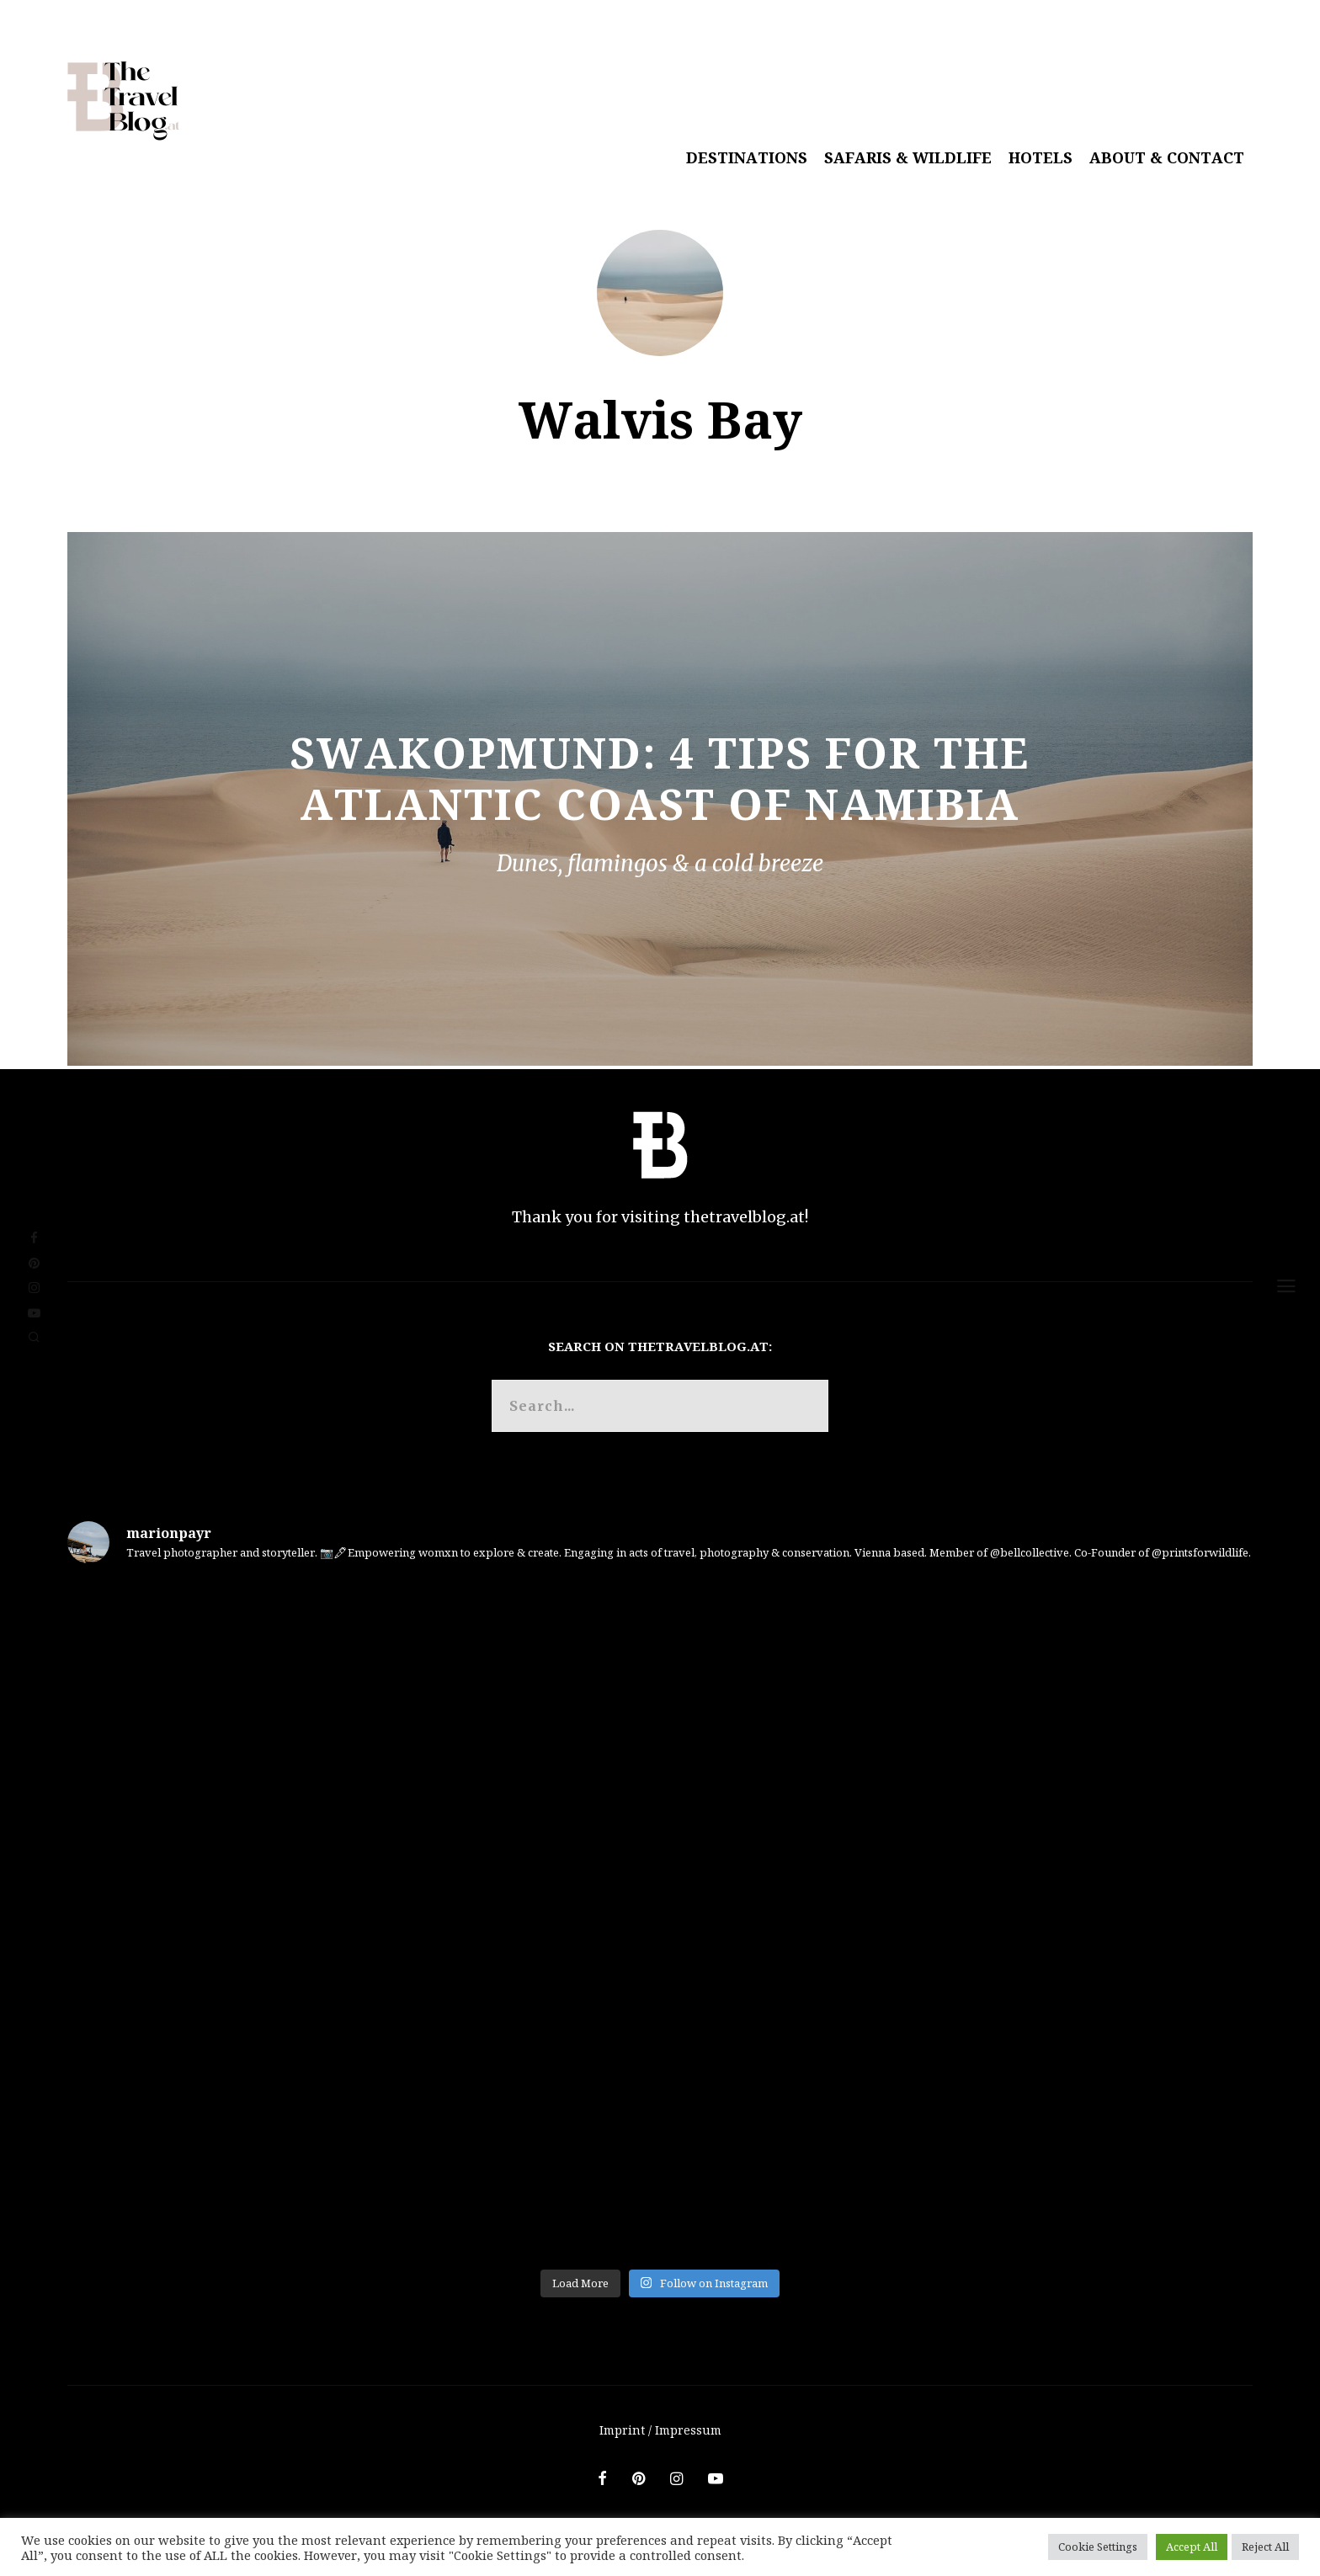  What do you see at coordinates (1166, 157) in the screenshot?
I see `About & Contact` at bounding box center [1166, 157].